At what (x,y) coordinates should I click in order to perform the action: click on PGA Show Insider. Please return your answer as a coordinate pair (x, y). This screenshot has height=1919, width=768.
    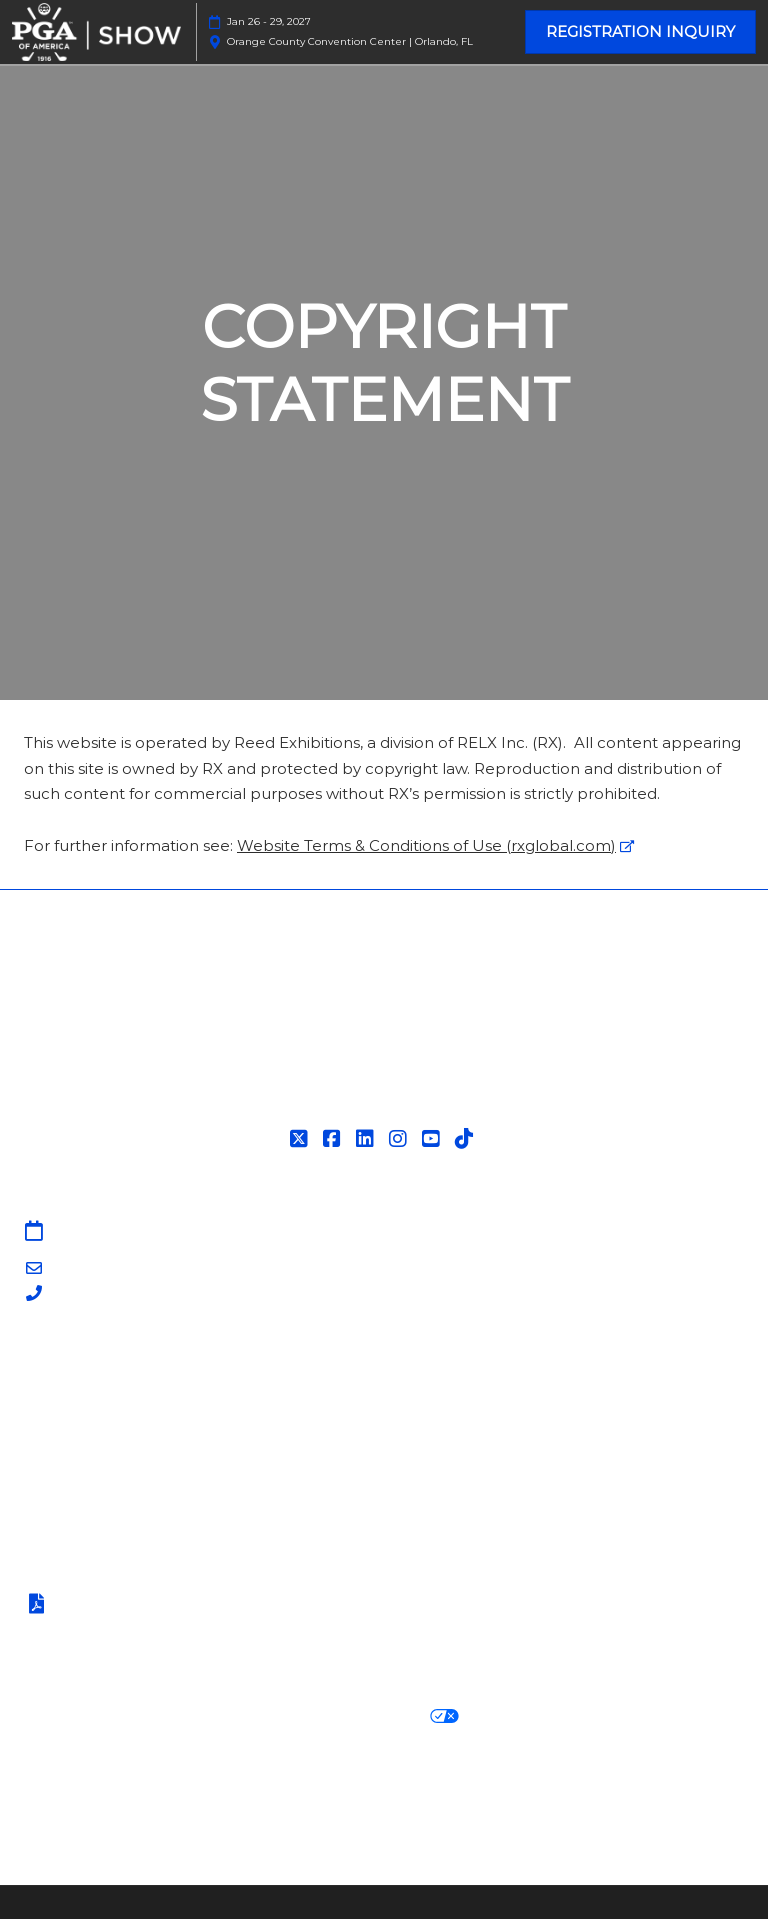
    Looking at the image, I should click on (91, 1419).